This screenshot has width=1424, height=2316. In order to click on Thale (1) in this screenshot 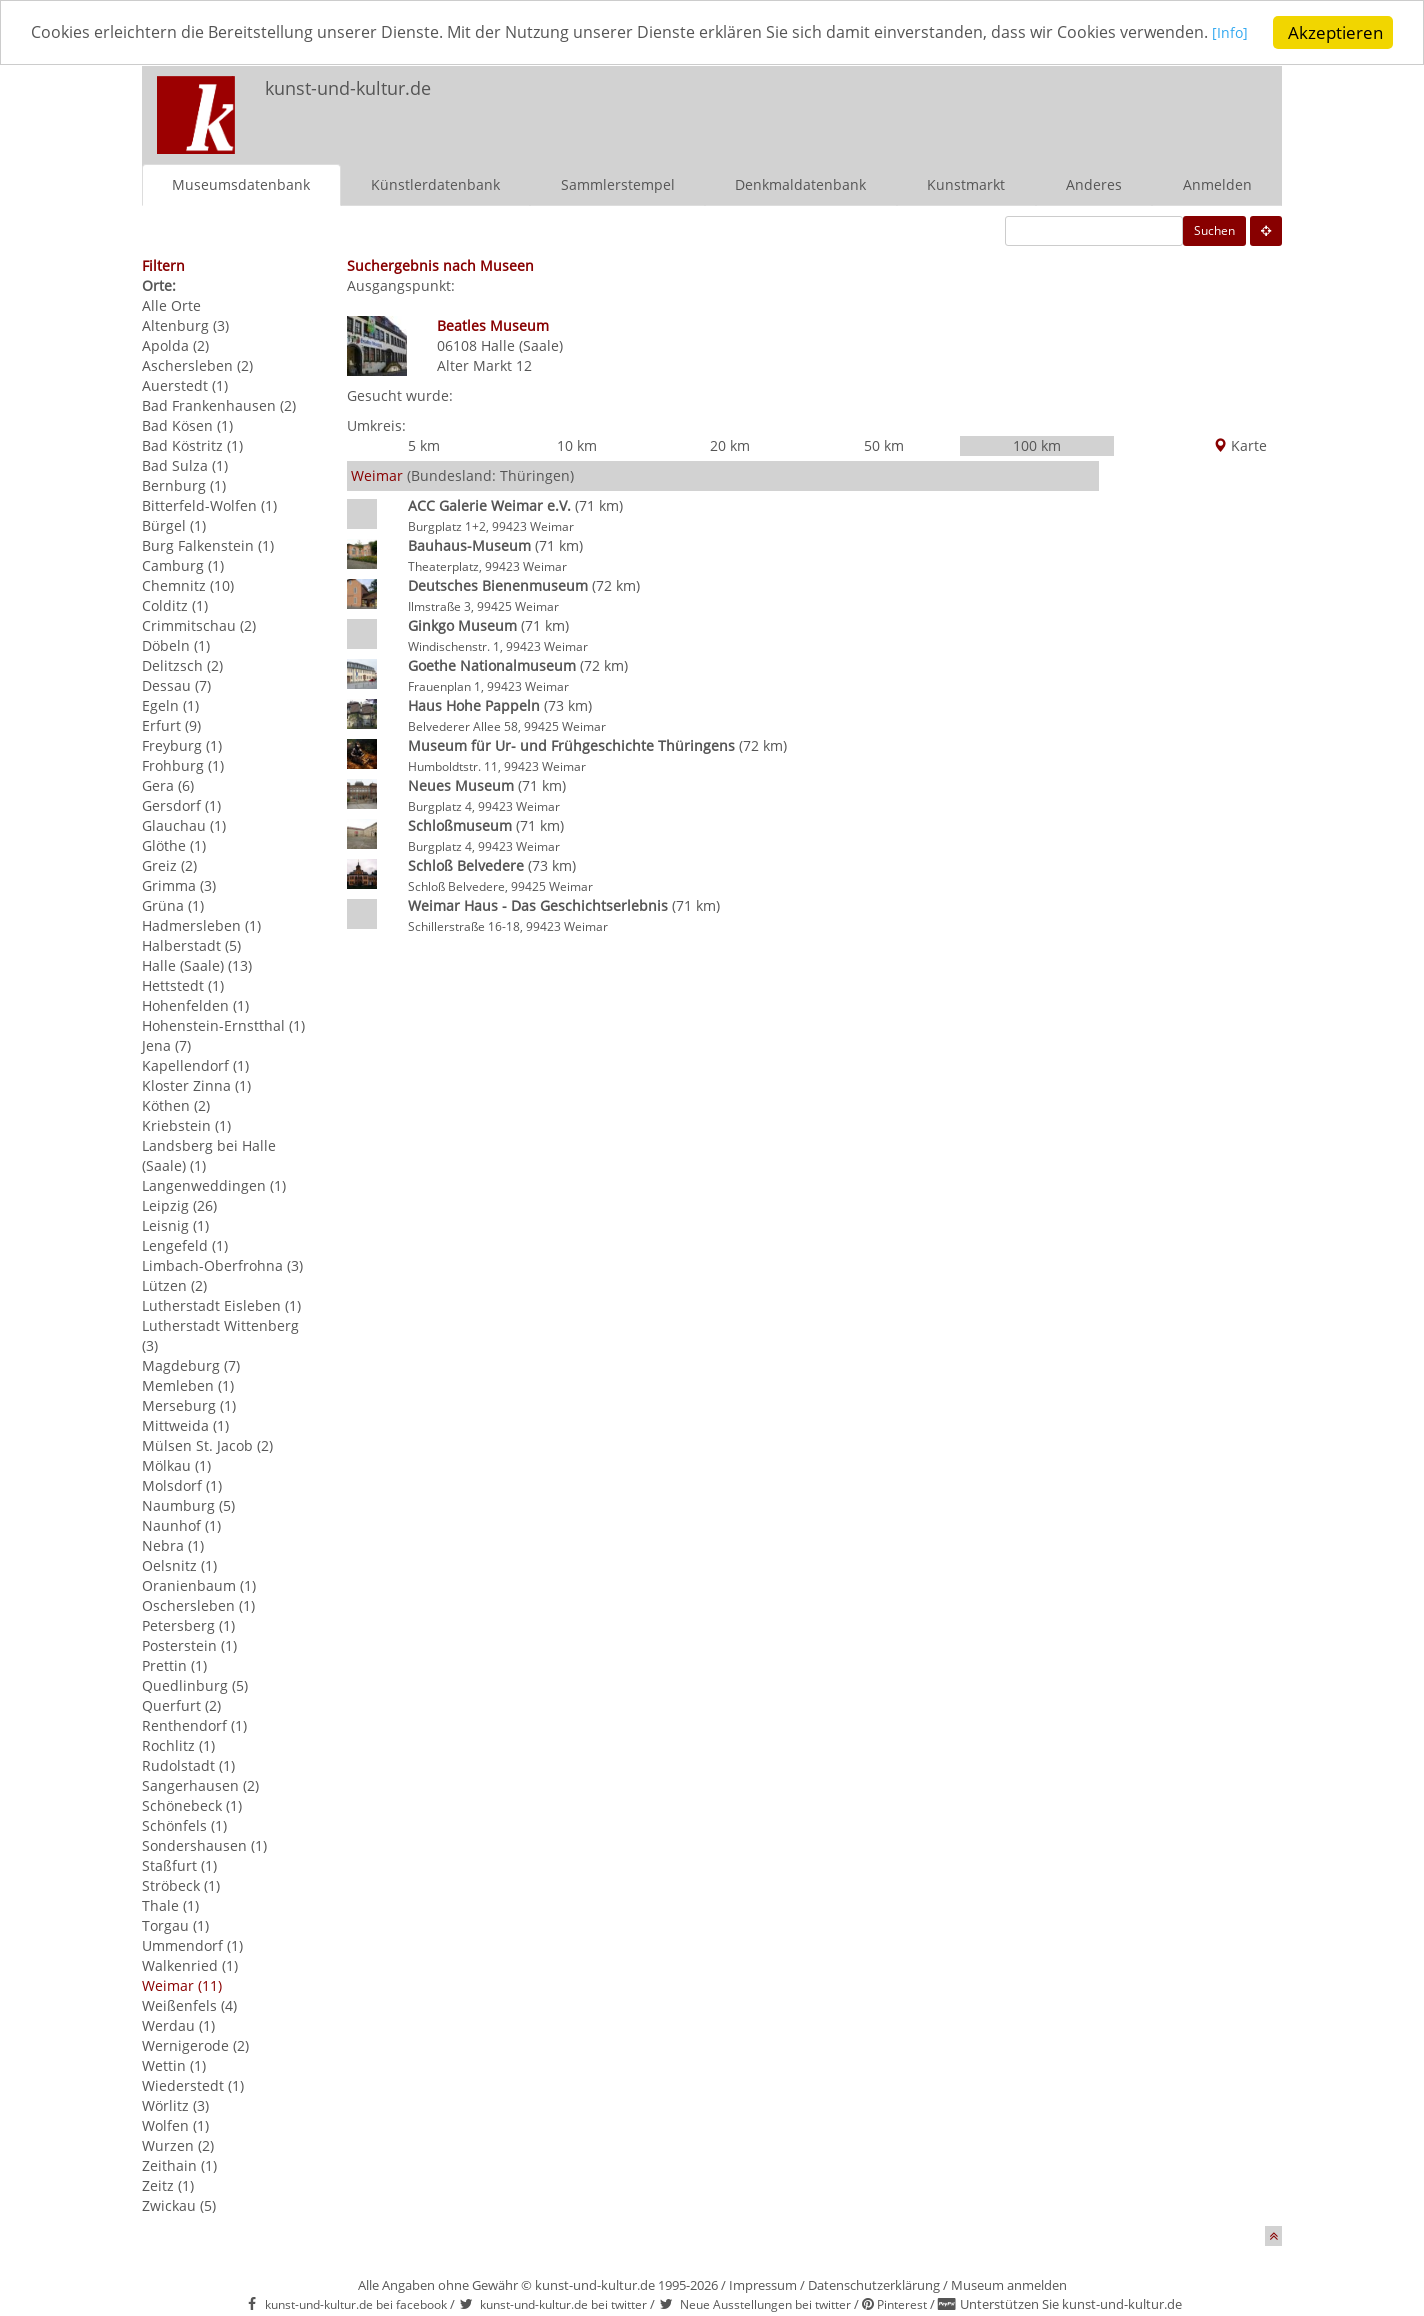, I will do `click(170, 1905)`.